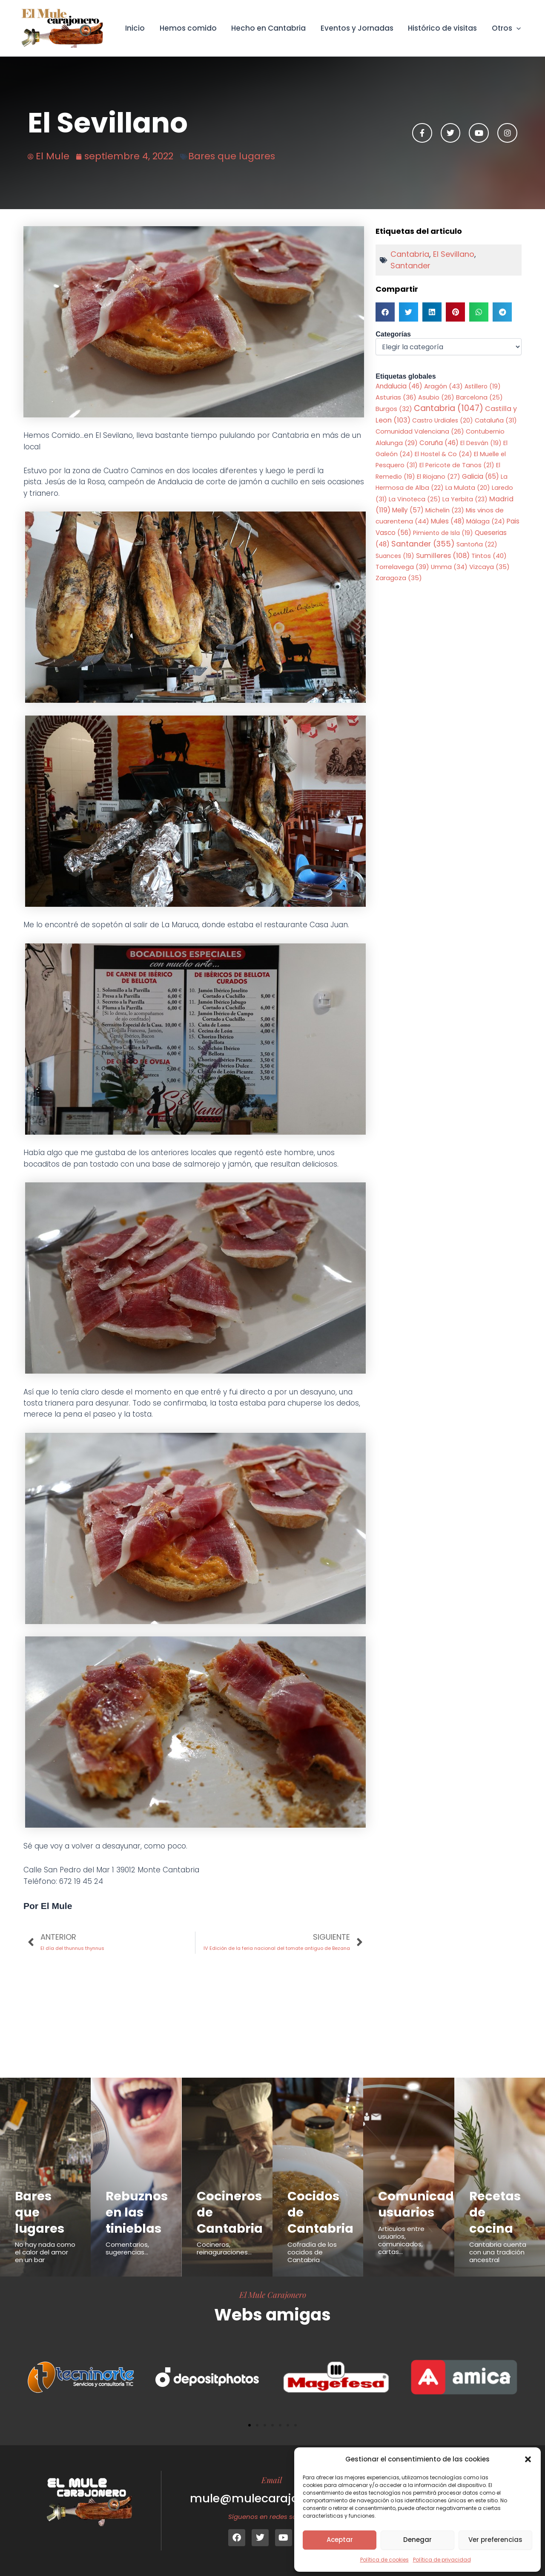 The image size is (545, 2576). I want to click on Otros, so click(506, 28).